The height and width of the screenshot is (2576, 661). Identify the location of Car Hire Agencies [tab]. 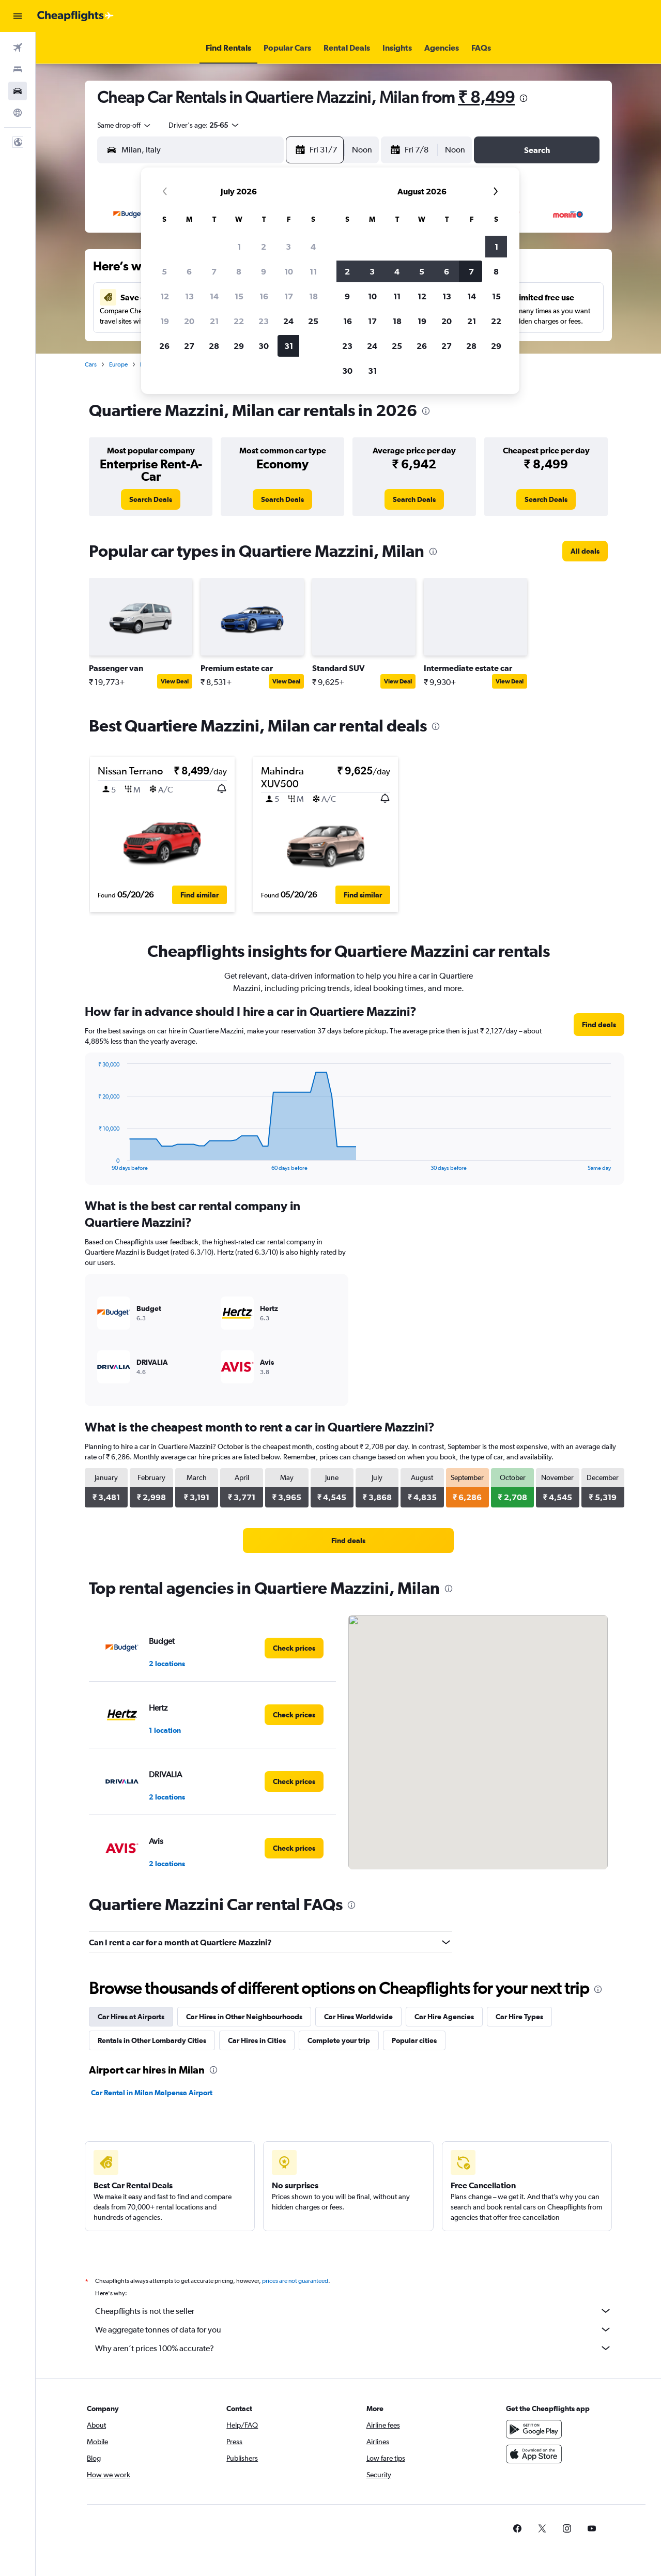
(444, 2017).